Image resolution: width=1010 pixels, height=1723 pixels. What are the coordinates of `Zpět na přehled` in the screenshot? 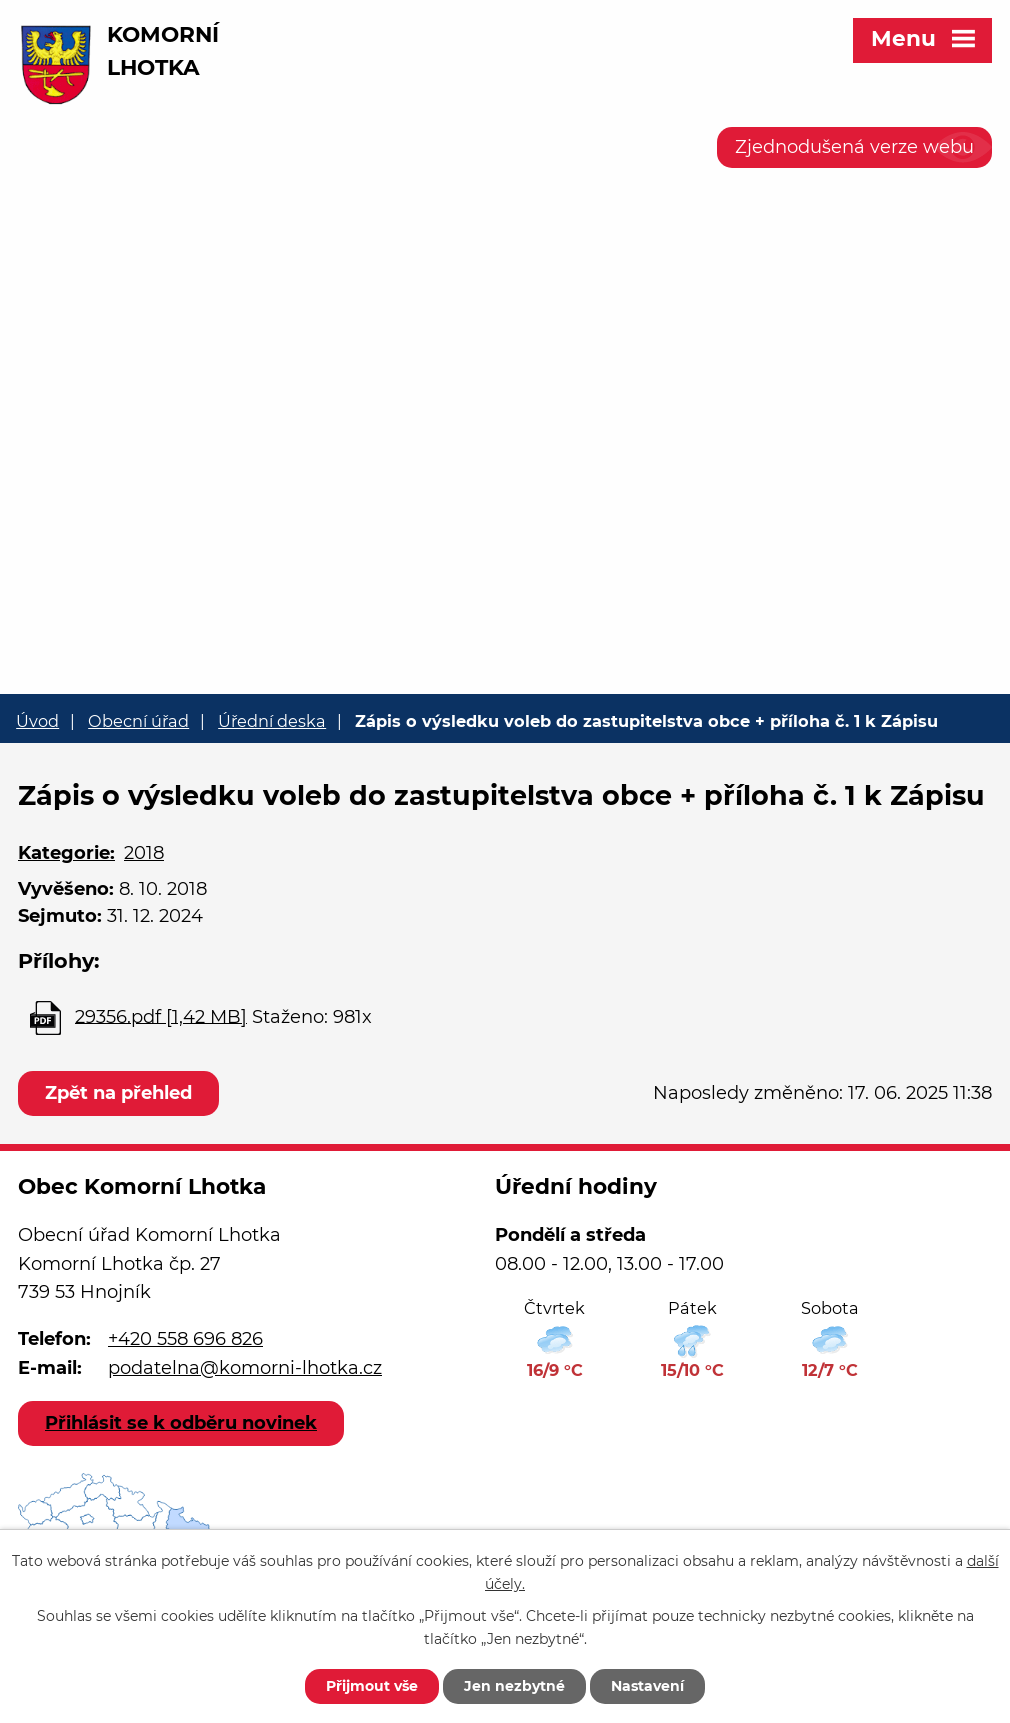 It's located at (118, 1093).